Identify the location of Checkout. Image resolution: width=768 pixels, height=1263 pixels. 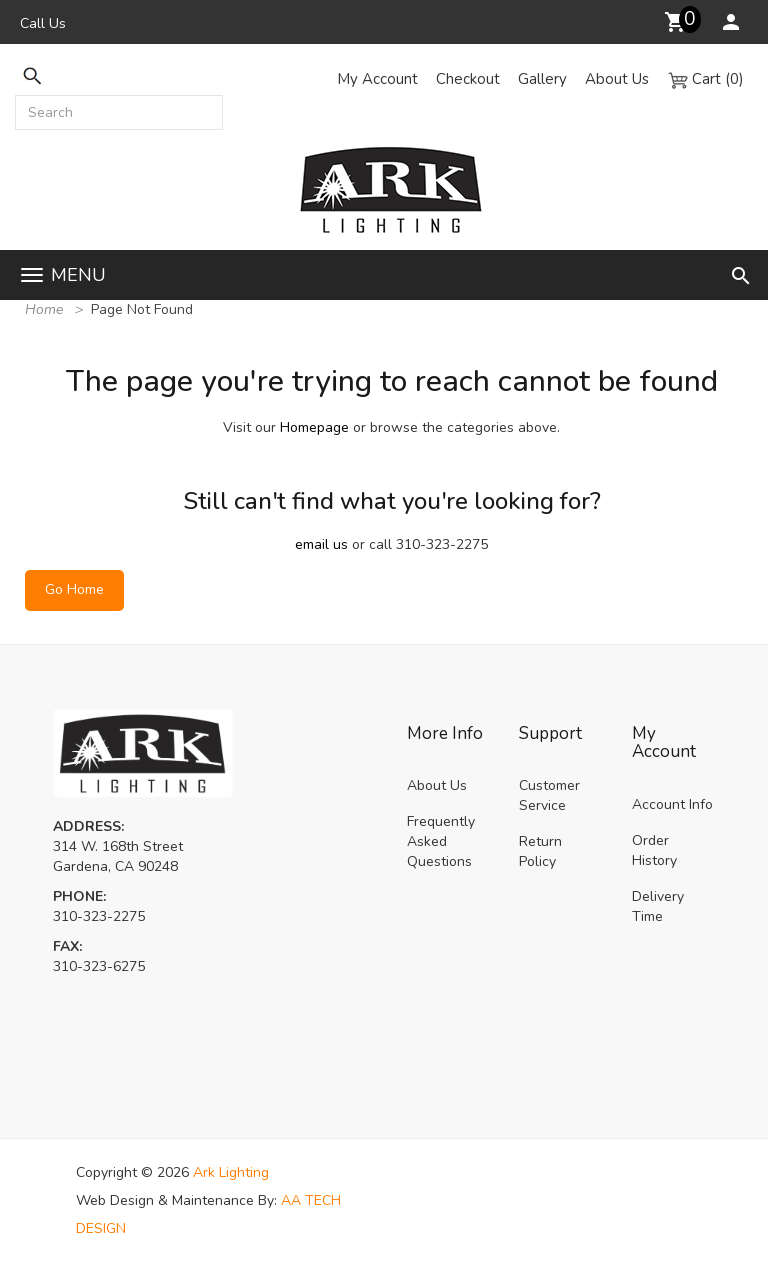
(468, 79).